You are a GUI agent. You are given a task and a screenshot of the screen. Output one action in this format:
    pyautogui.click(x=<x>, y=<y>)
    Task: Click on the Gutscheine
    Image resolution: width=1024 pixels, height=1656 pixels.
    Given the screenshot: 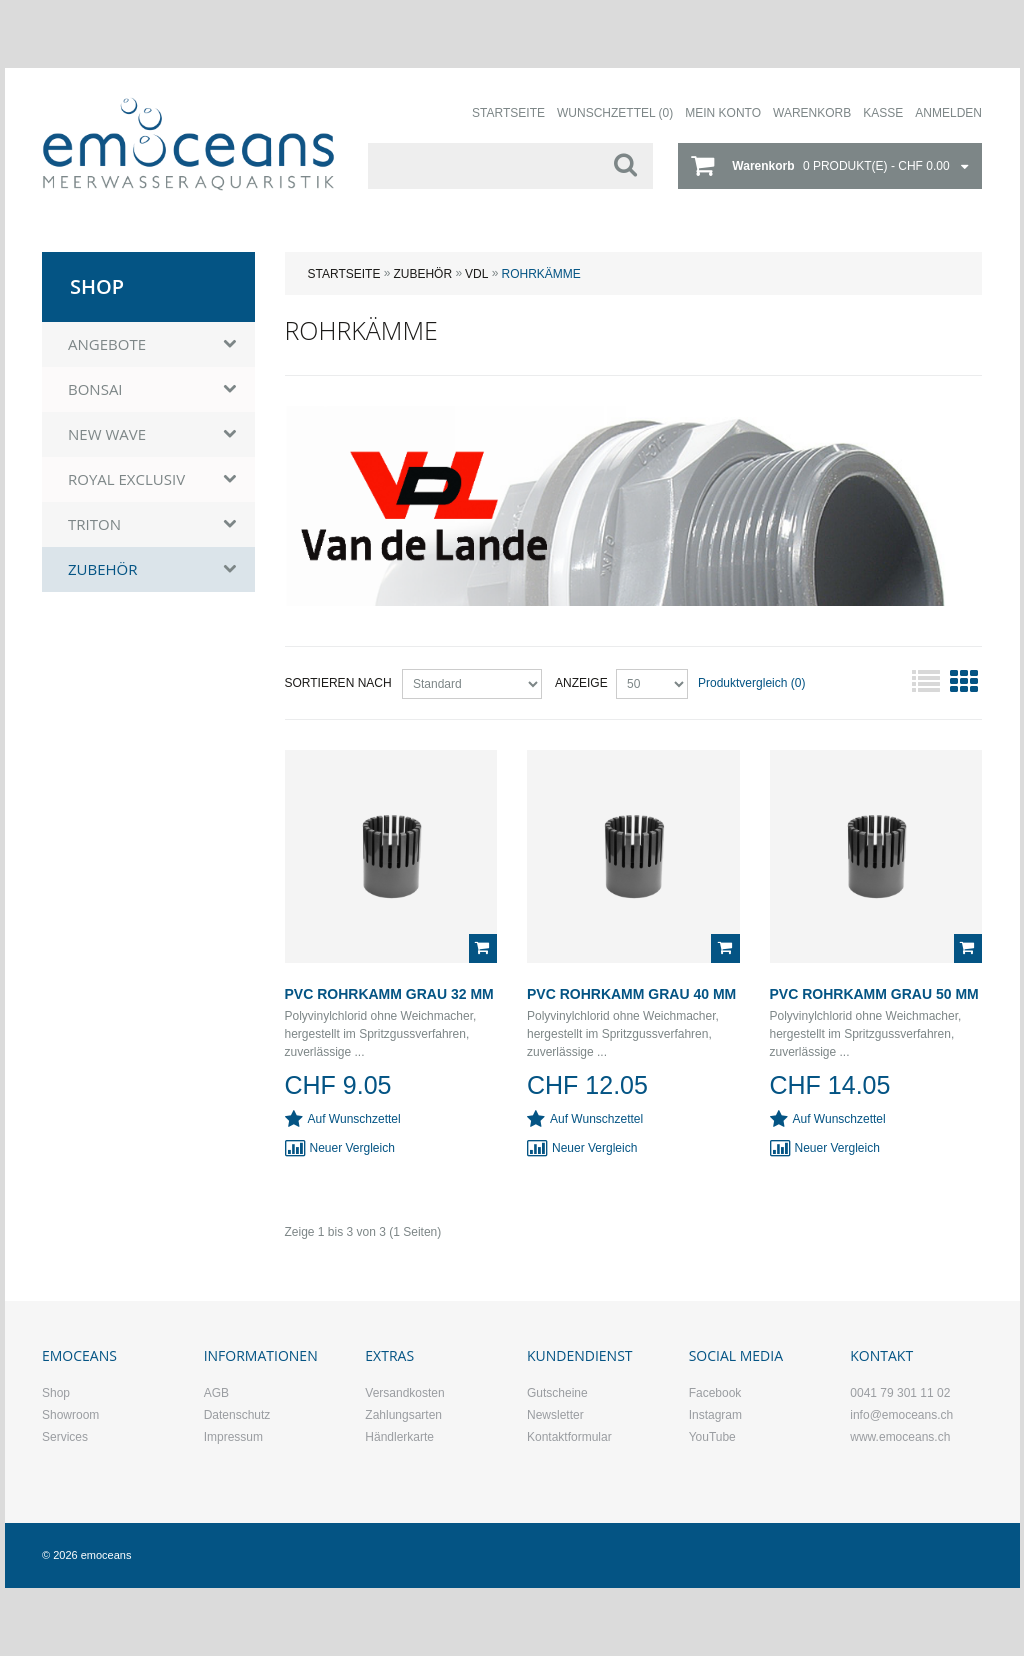 What is the action you would take?
    pyautogui.click(x=557, y=1393)
    